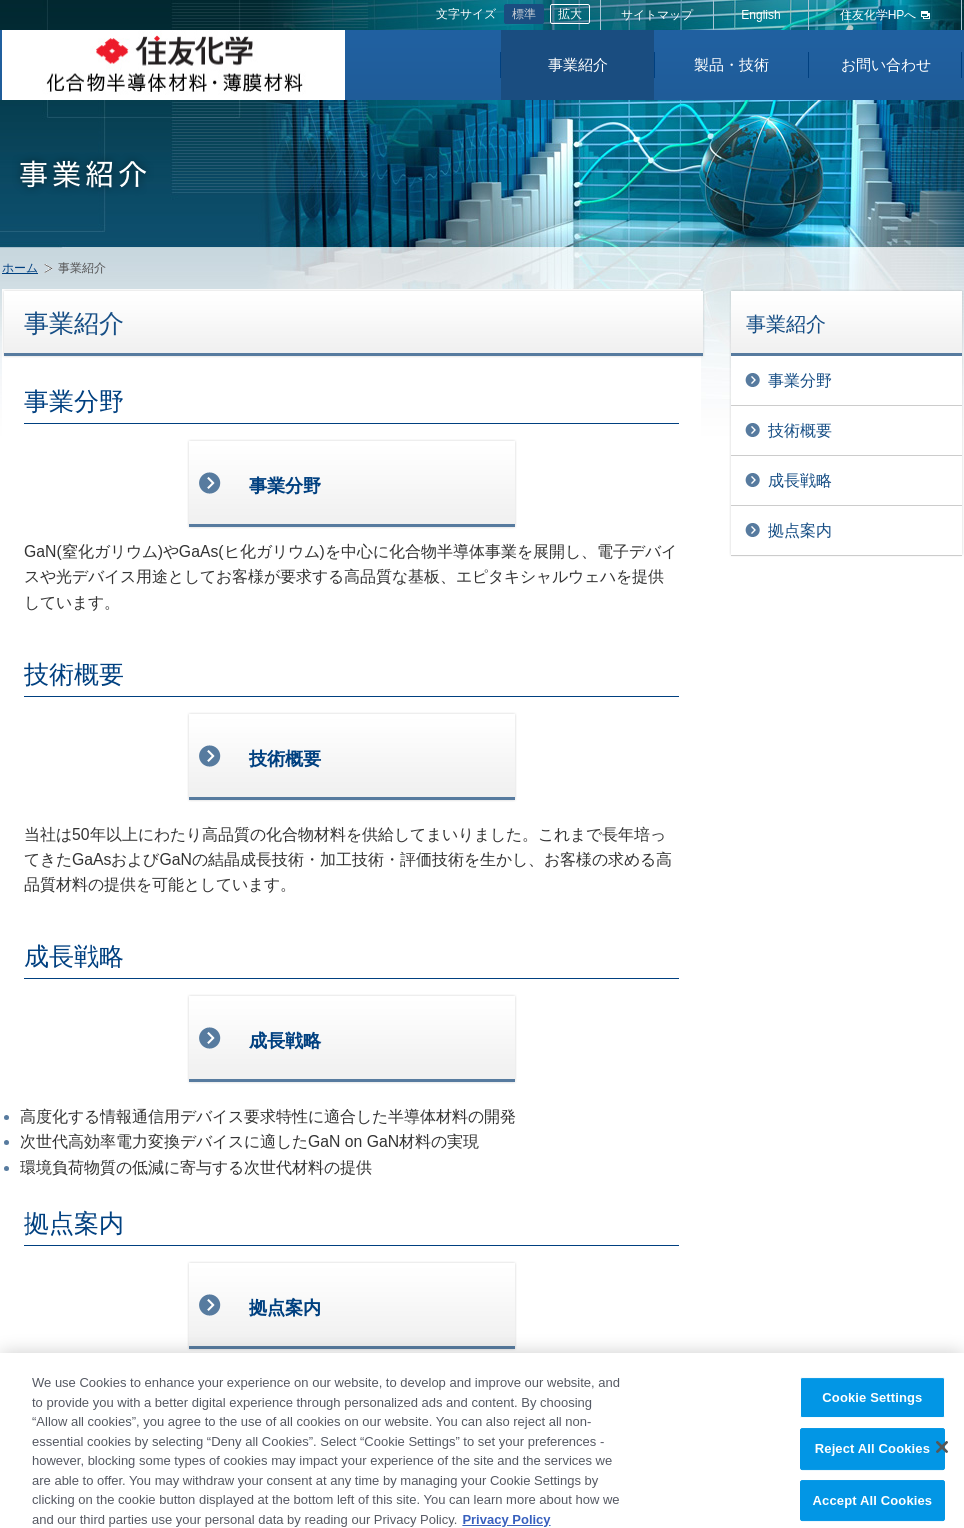 This screenshot has width=964, height=1528. Describe the element at coordinates (578, 64) in the screenshot. I see `事業紹介` at that location.